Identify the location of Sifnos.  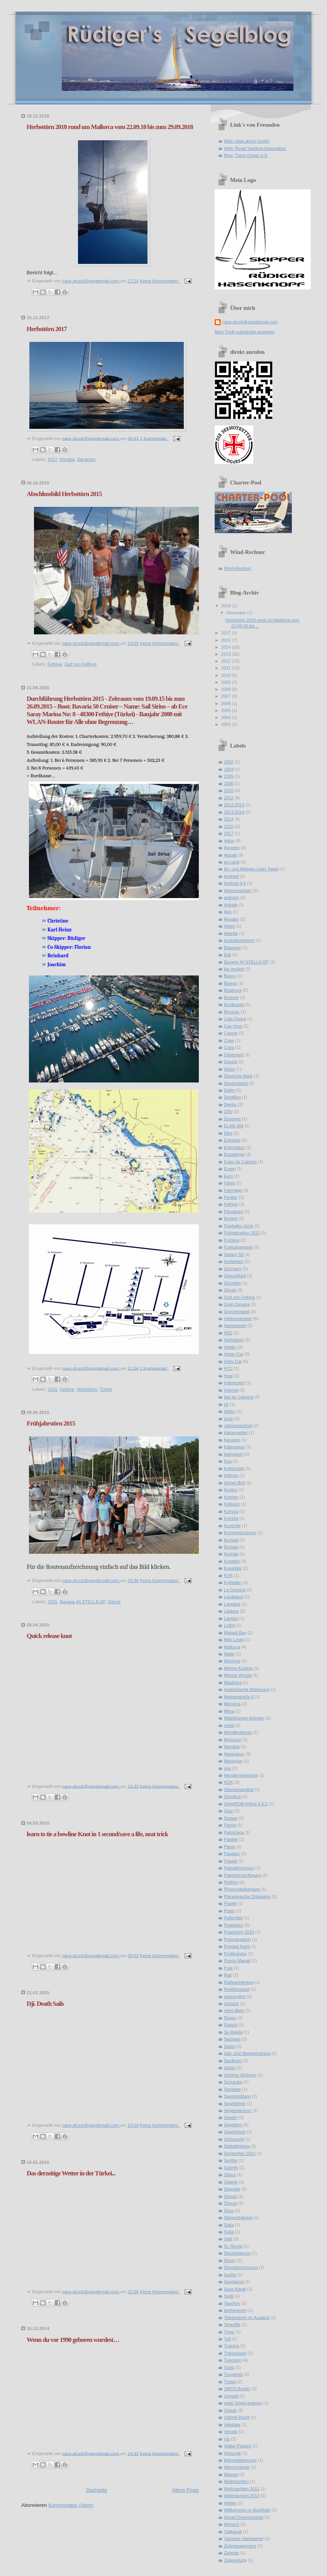
(230, 2174).